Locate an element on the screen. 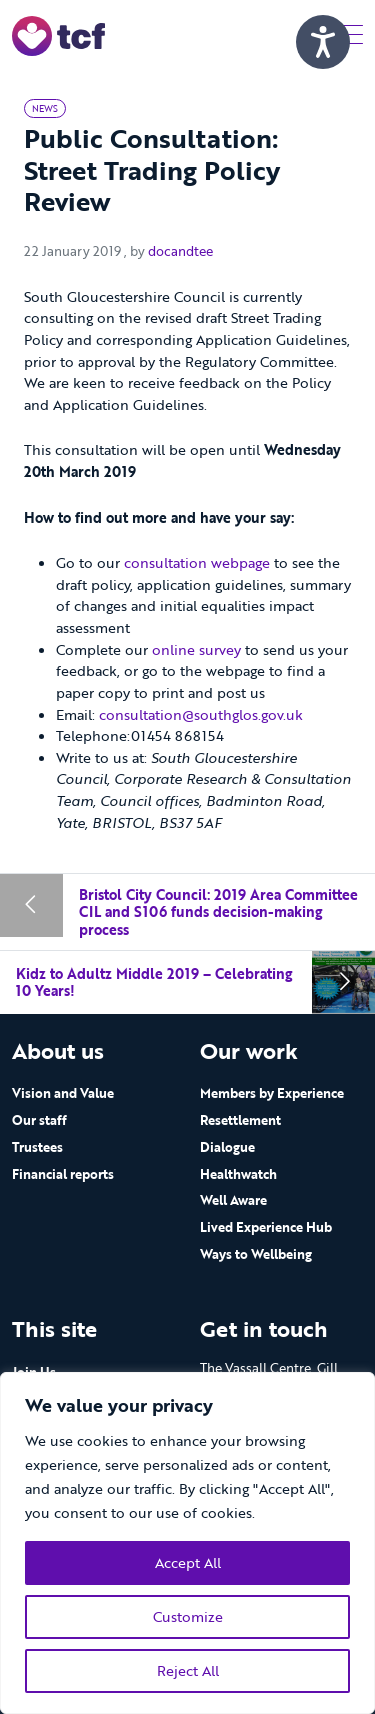 The image size is (375, 1714). Ways to Wellbeing is located at coordinates (256, 1254).